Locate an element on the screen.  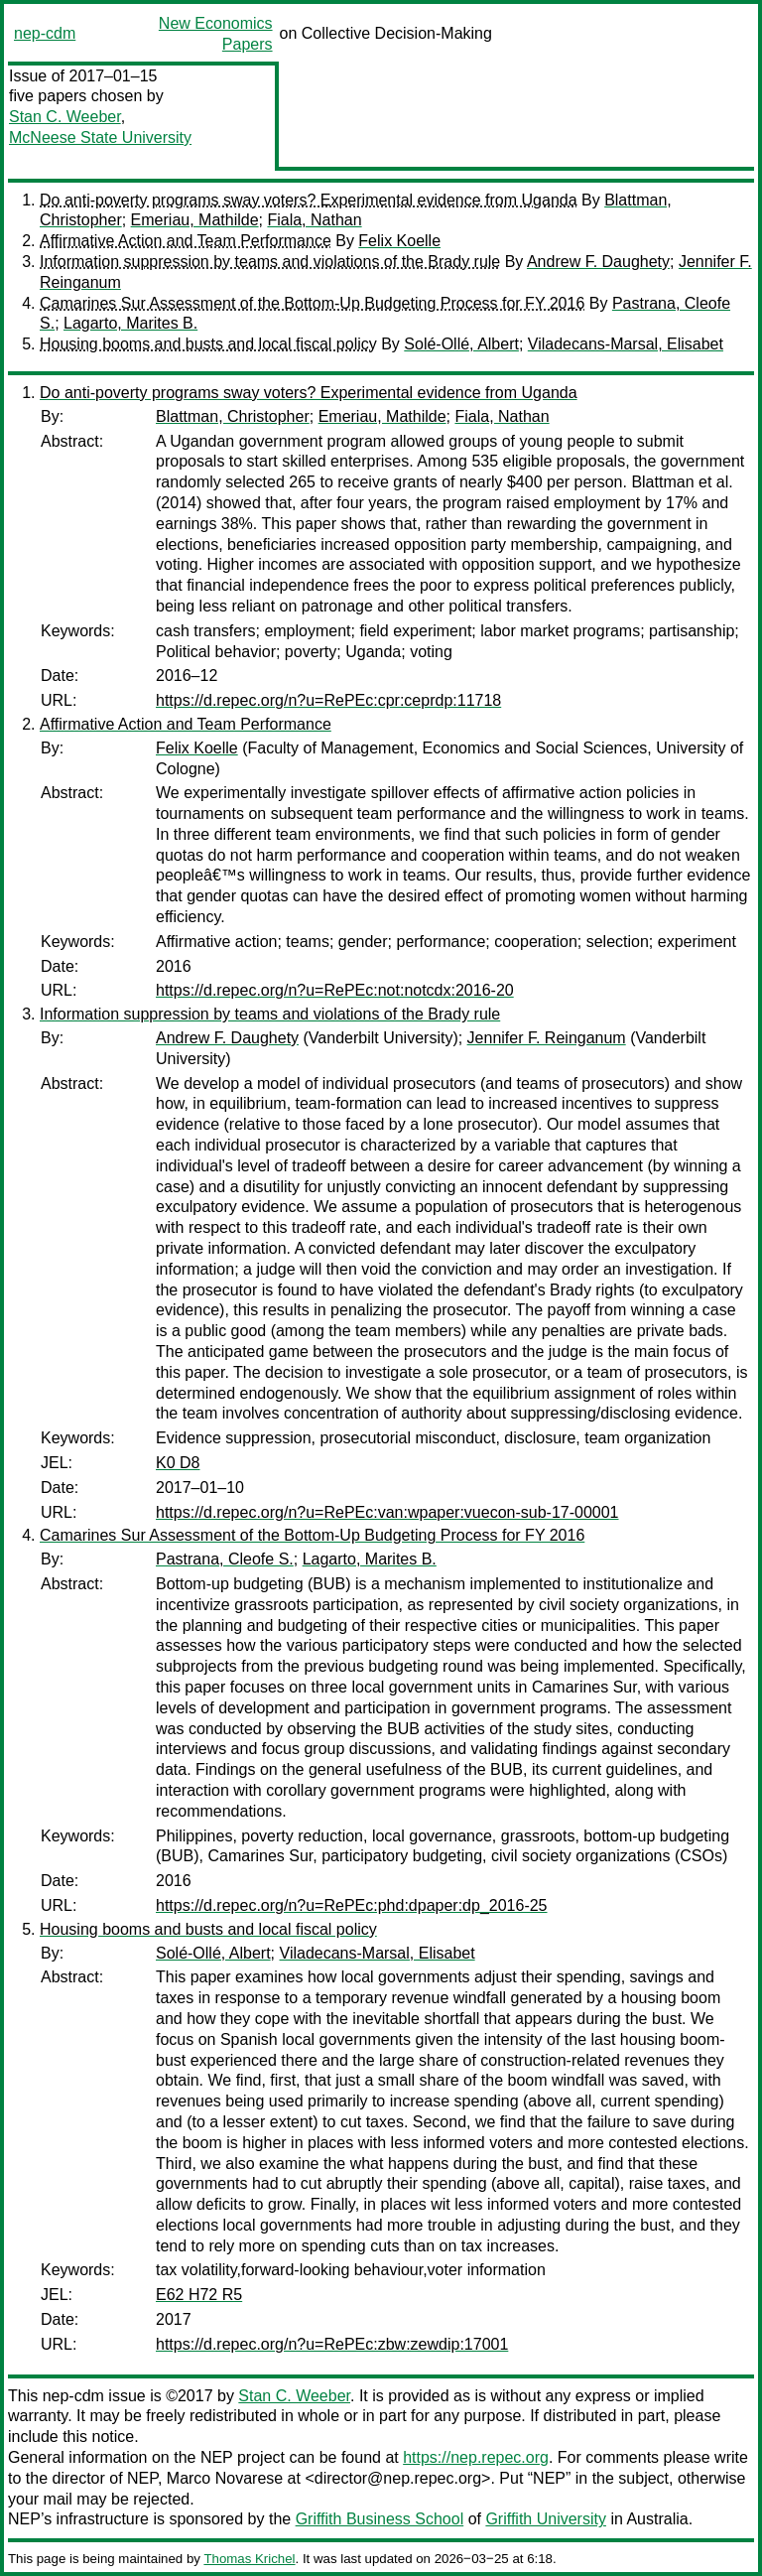
Affirmative Action and Team Performance is located at coordinates (185, 240).